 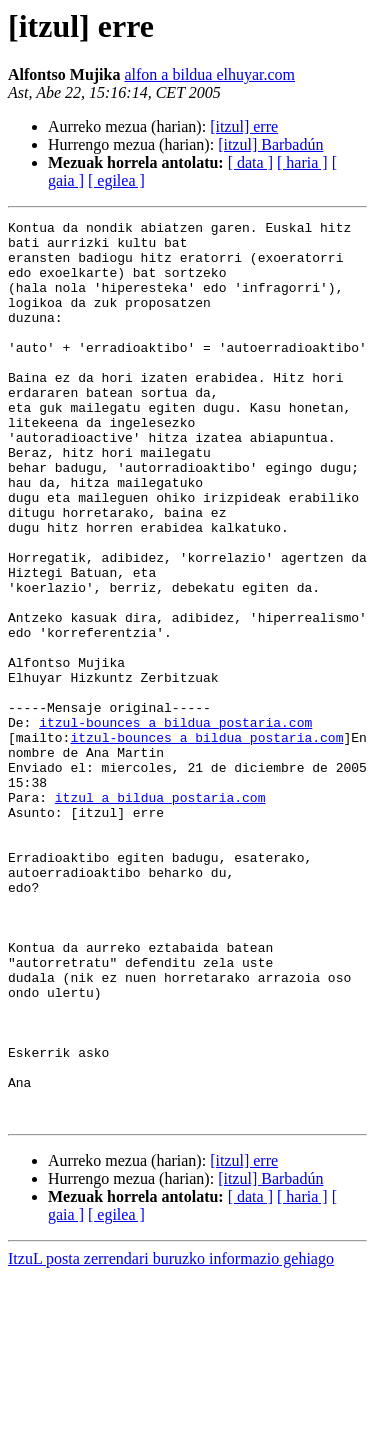 What do you see at coordinates (250, 162) in the screenshot?
I see `[ data ]` at bounding box center [250, 162].